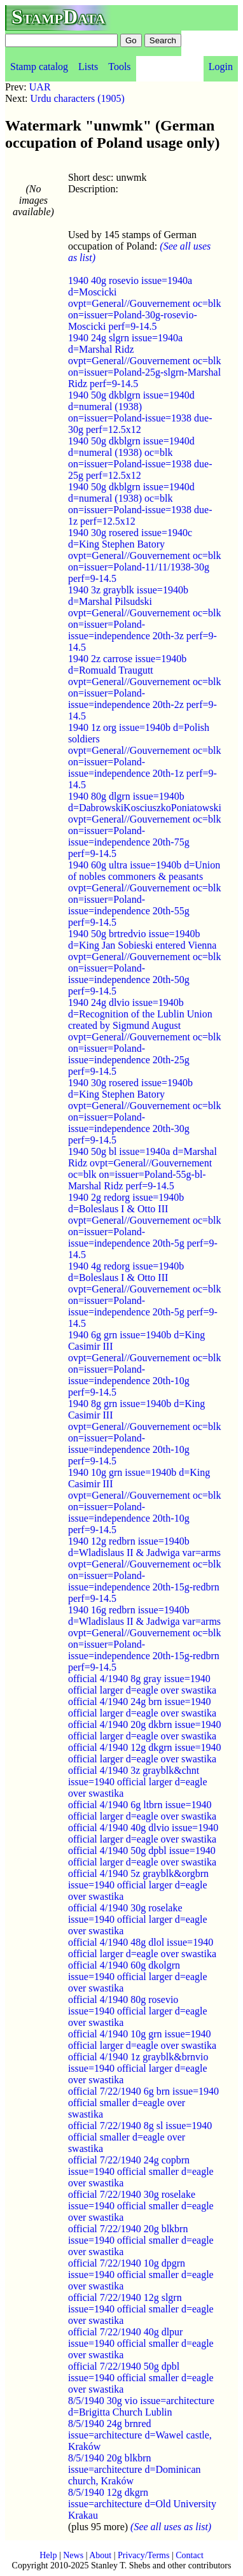 This screenshot has height=2576, width=243. Describe the element at coordinates (141, 2240) in the screenshot. I see `official 7/22/1940 20g blkbrn issue=1940 official smaller d=eagle over swastika` at that location.